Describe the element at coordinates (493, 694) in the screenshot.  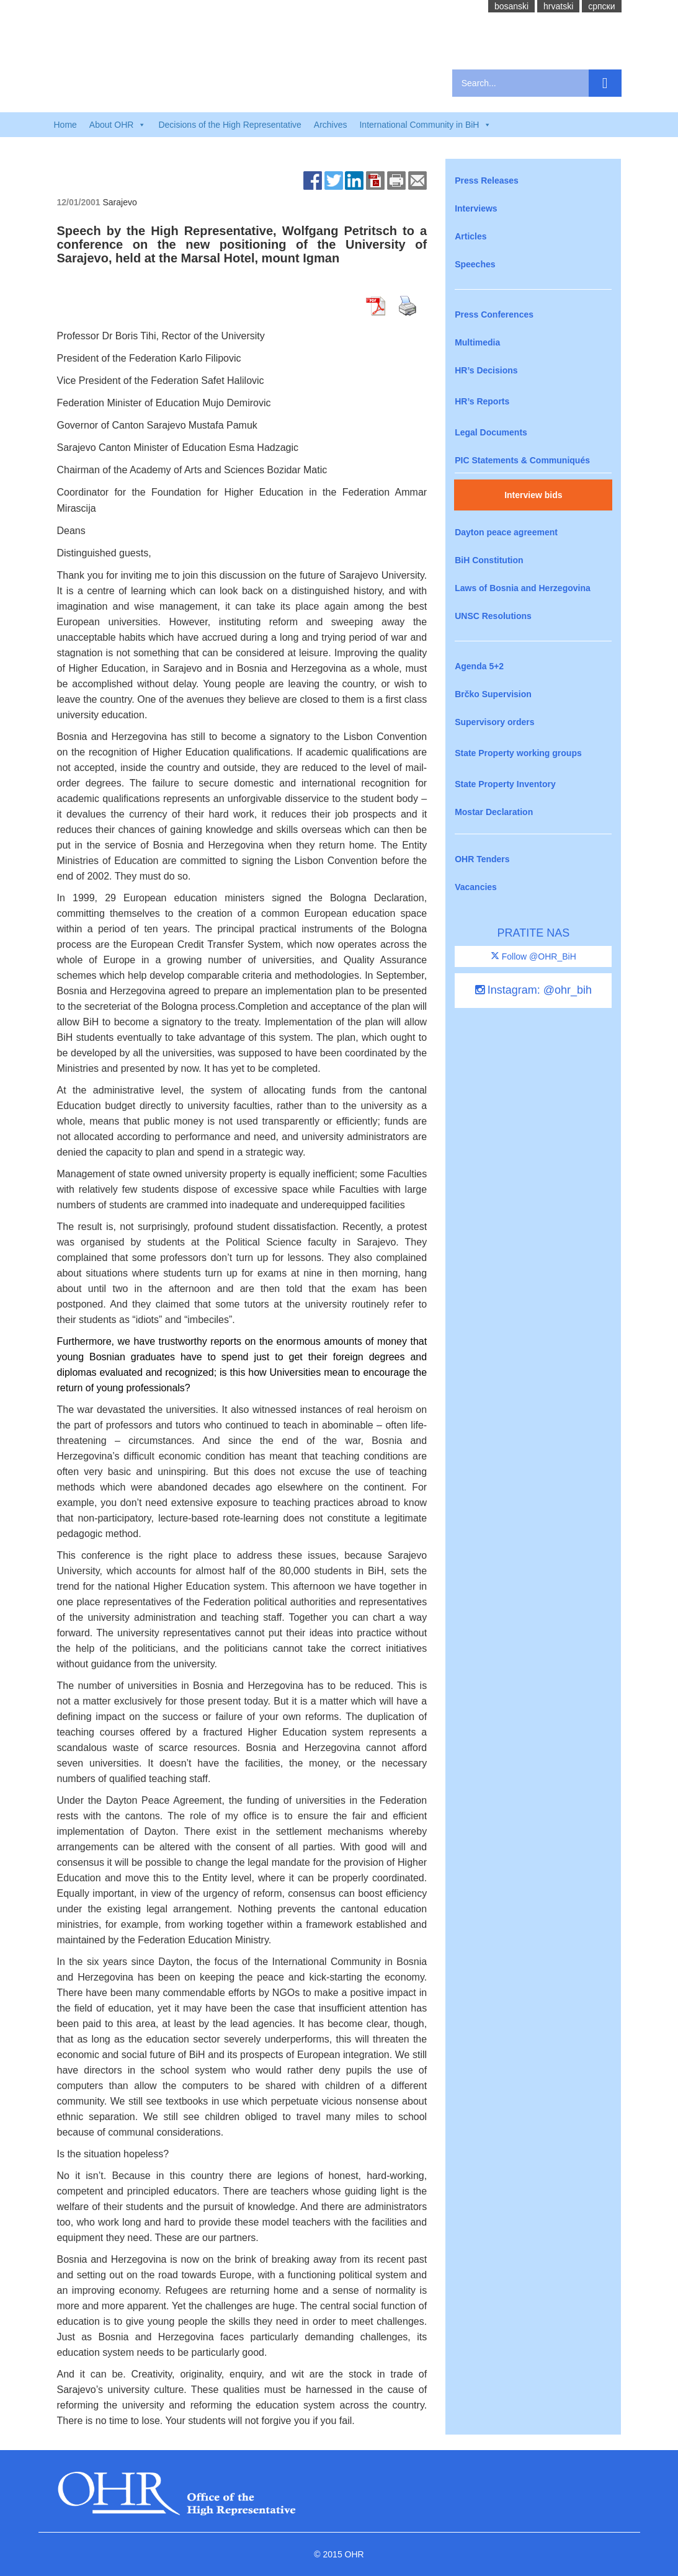
I see `Brčko Supervision` at that location.